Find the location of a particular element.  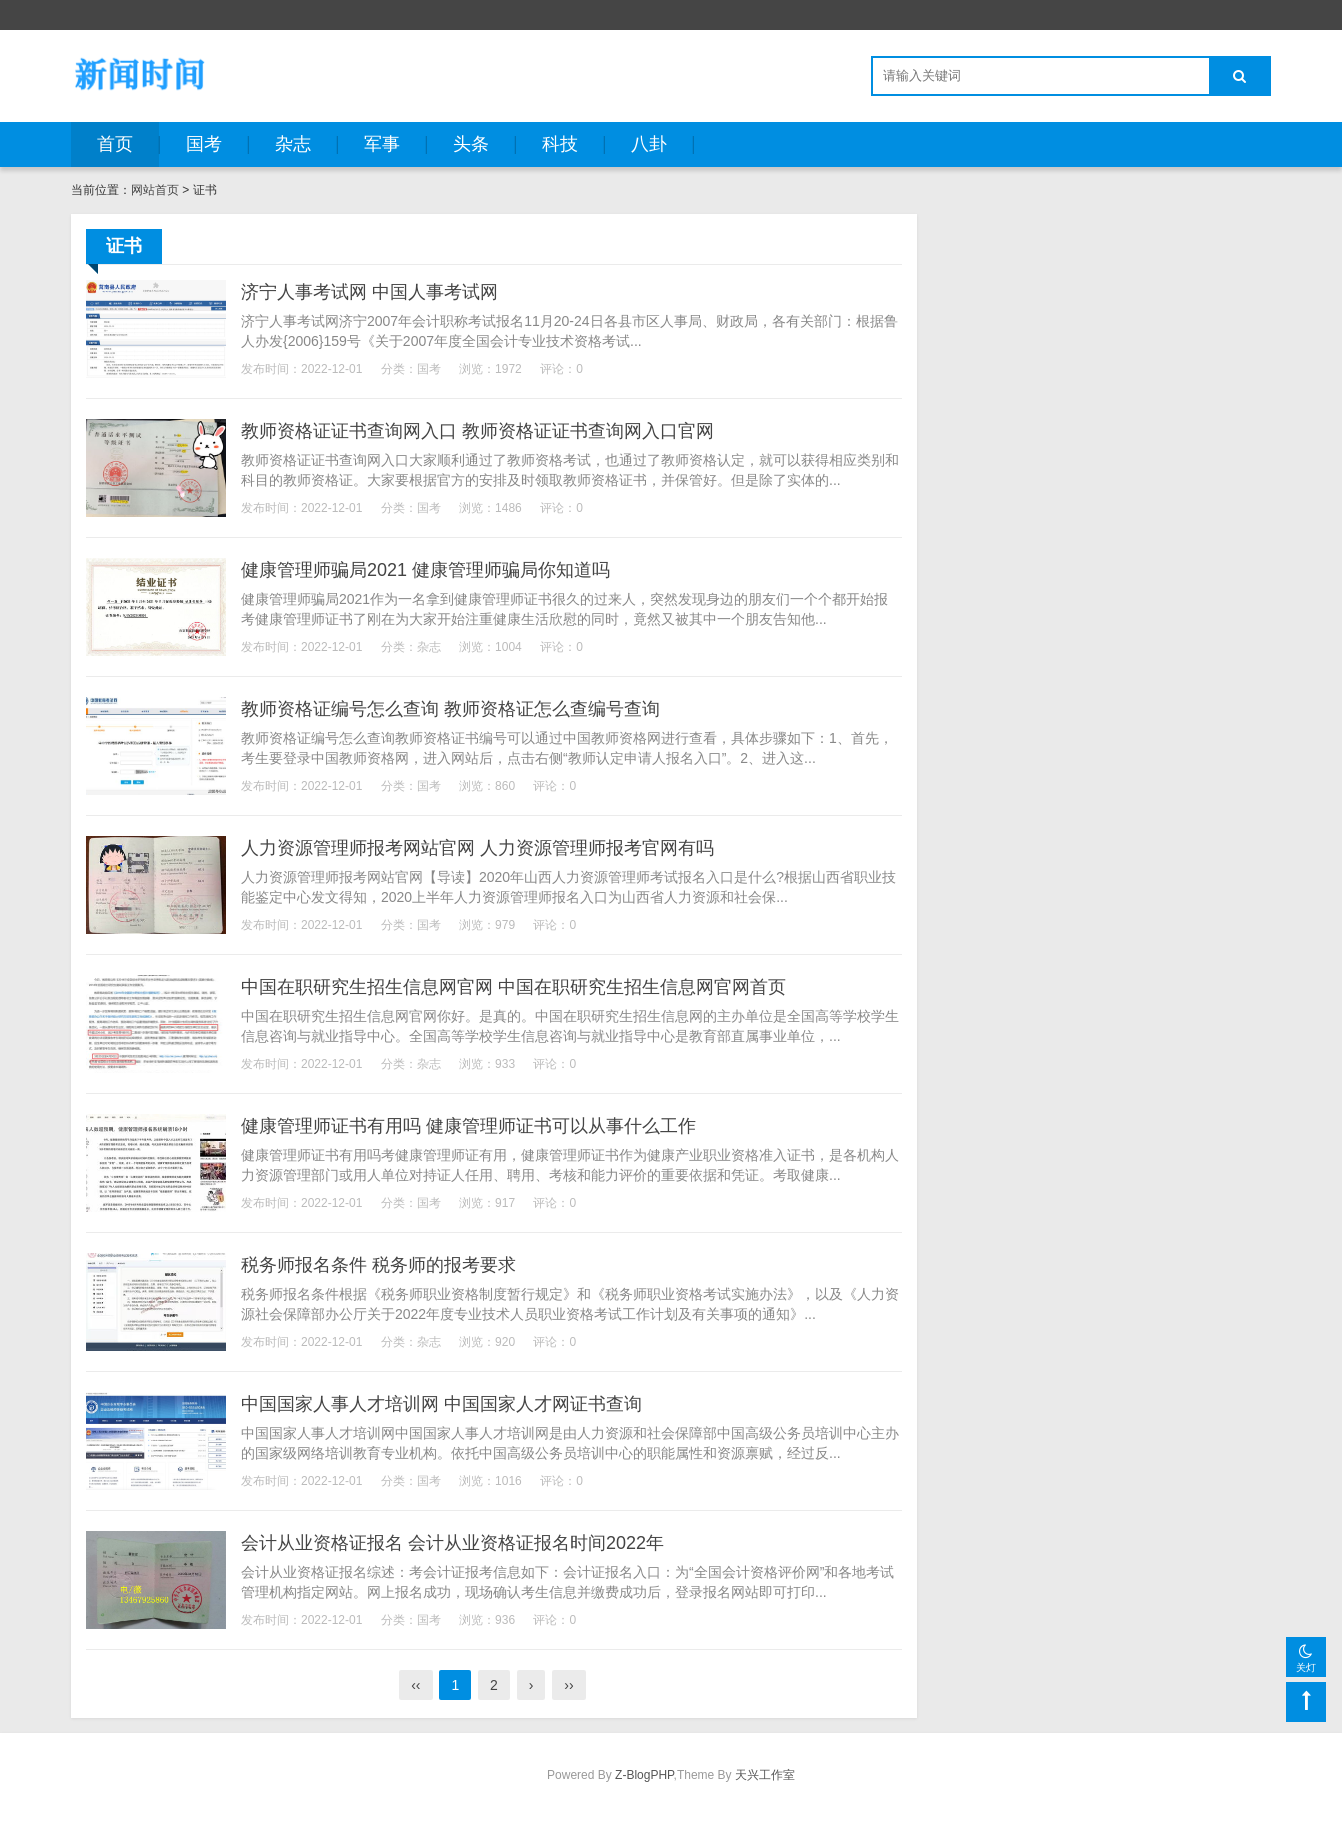

中国国家人事人才培训网 中国国家人才网证书查询 is located at coordinates (441, 1404).